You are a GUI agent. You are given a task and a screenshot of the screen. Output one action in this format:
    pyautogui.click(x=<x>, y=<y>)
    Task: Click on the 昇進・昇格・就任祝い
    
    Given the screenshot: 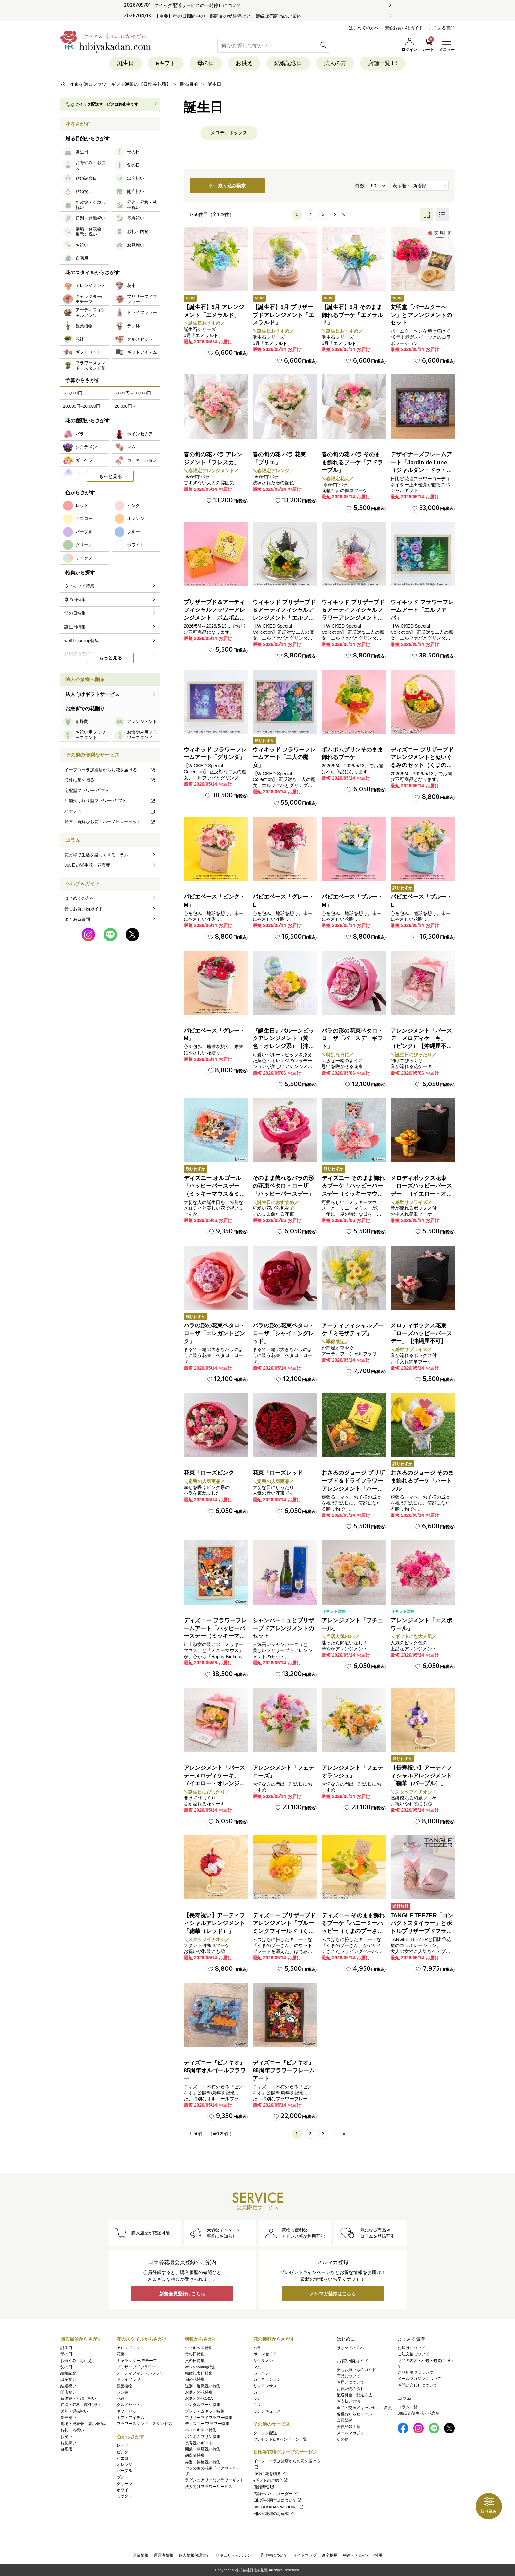 What is the action you would take?
    pyautogui.click(x=80, y=2405)
    